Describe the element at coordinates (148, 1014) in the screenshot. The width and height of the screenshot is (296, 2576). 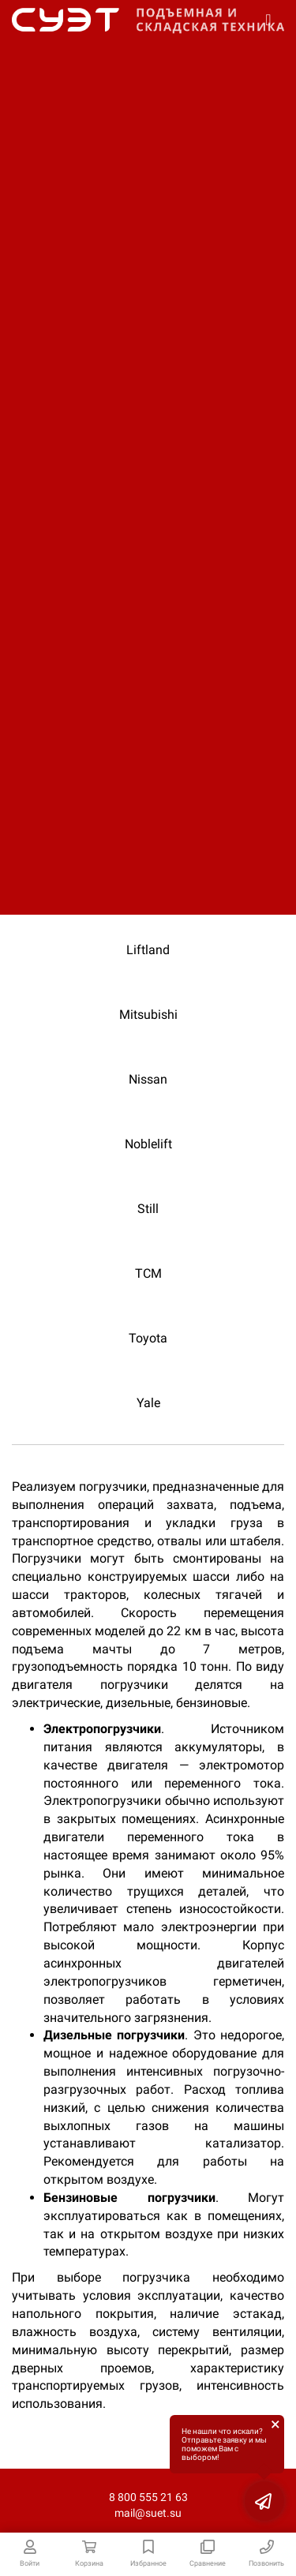
I see `Mitsubishi` at that location.